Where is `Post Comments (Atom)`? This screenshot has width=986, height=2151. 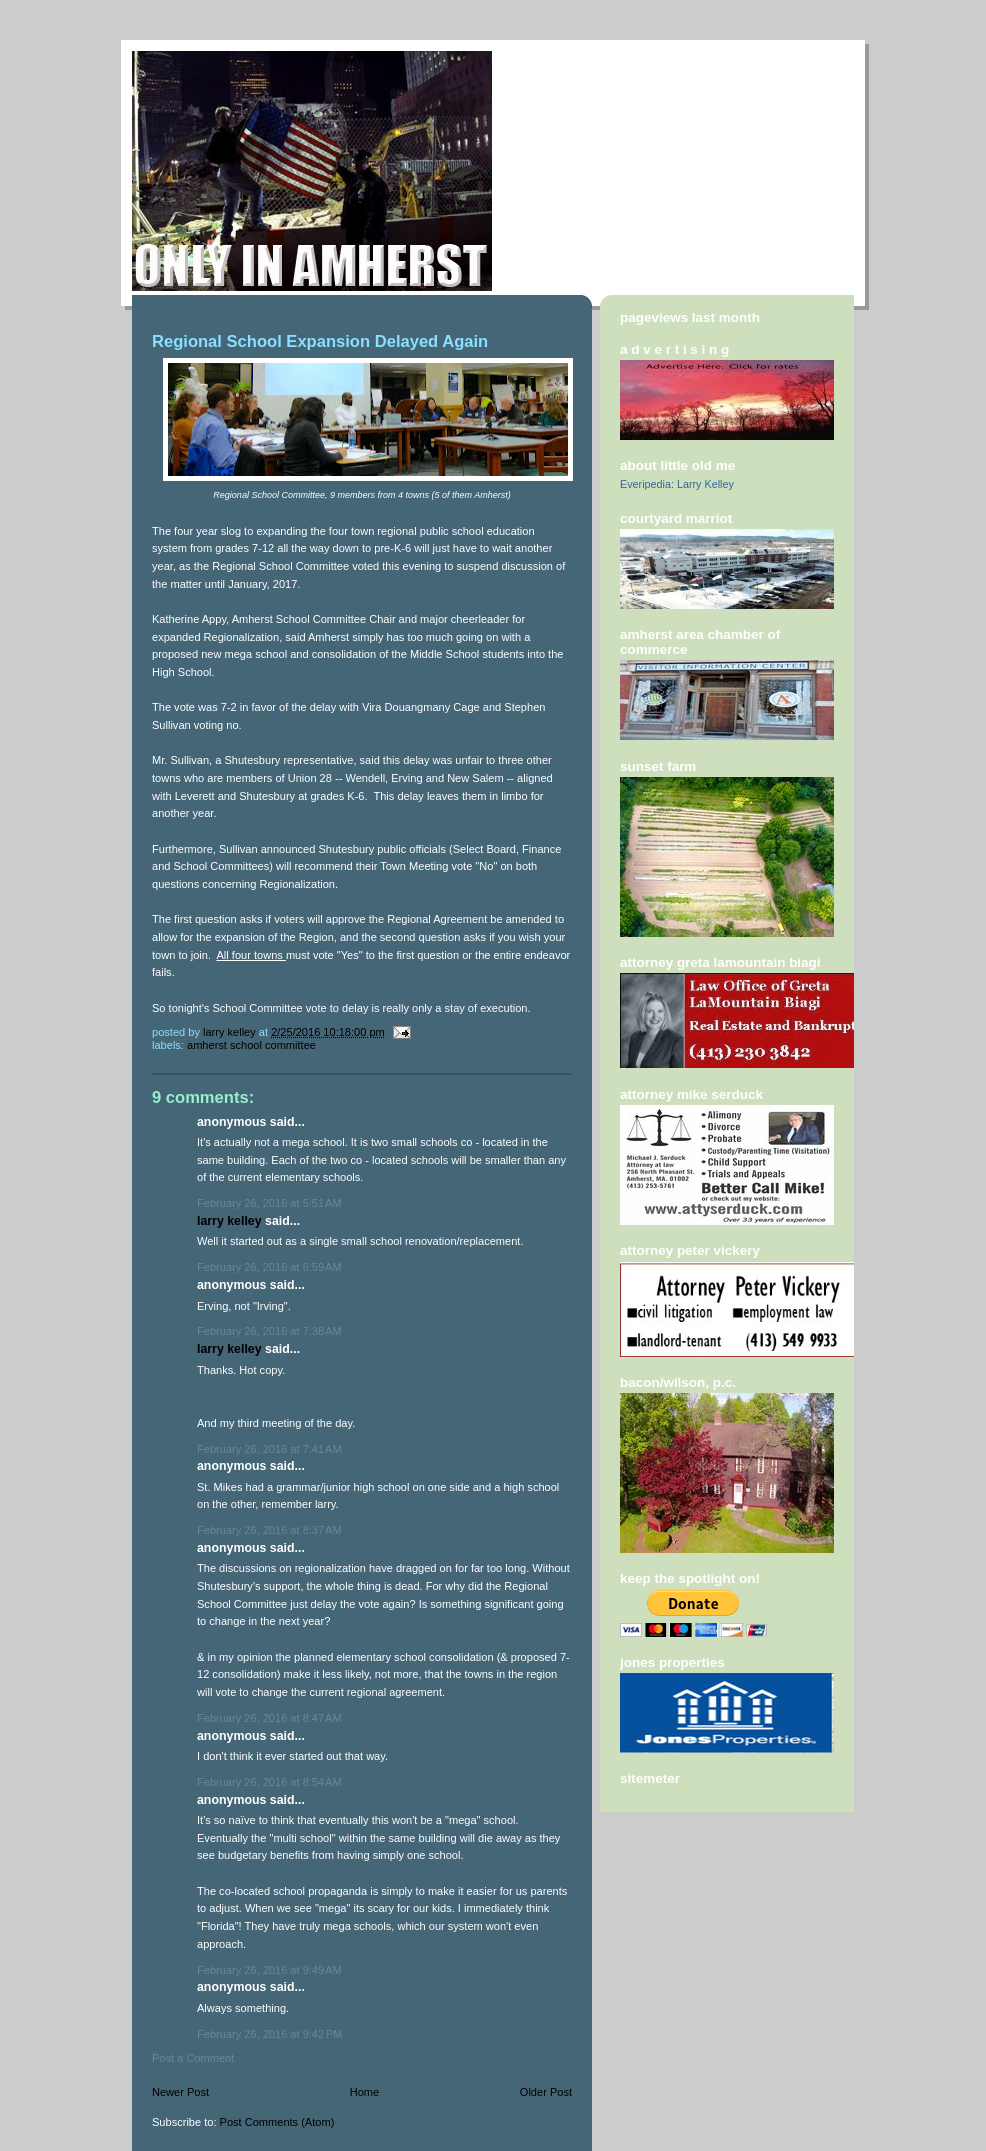 Post Comments (Atom) is located at coordinates (277, 2122).